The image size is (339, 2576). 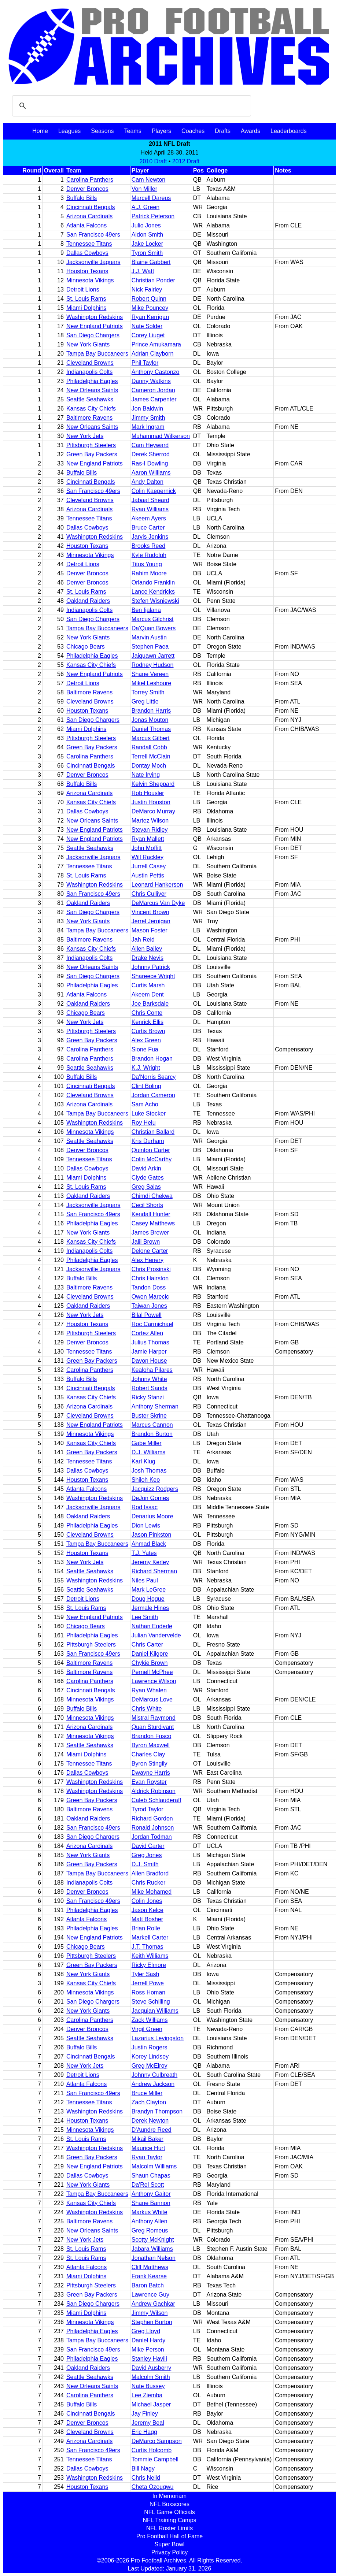 What do you see at coordinates (170, 2544) in the screenshot?
I see `Super Bowl` at bounding box center [170, 2544].